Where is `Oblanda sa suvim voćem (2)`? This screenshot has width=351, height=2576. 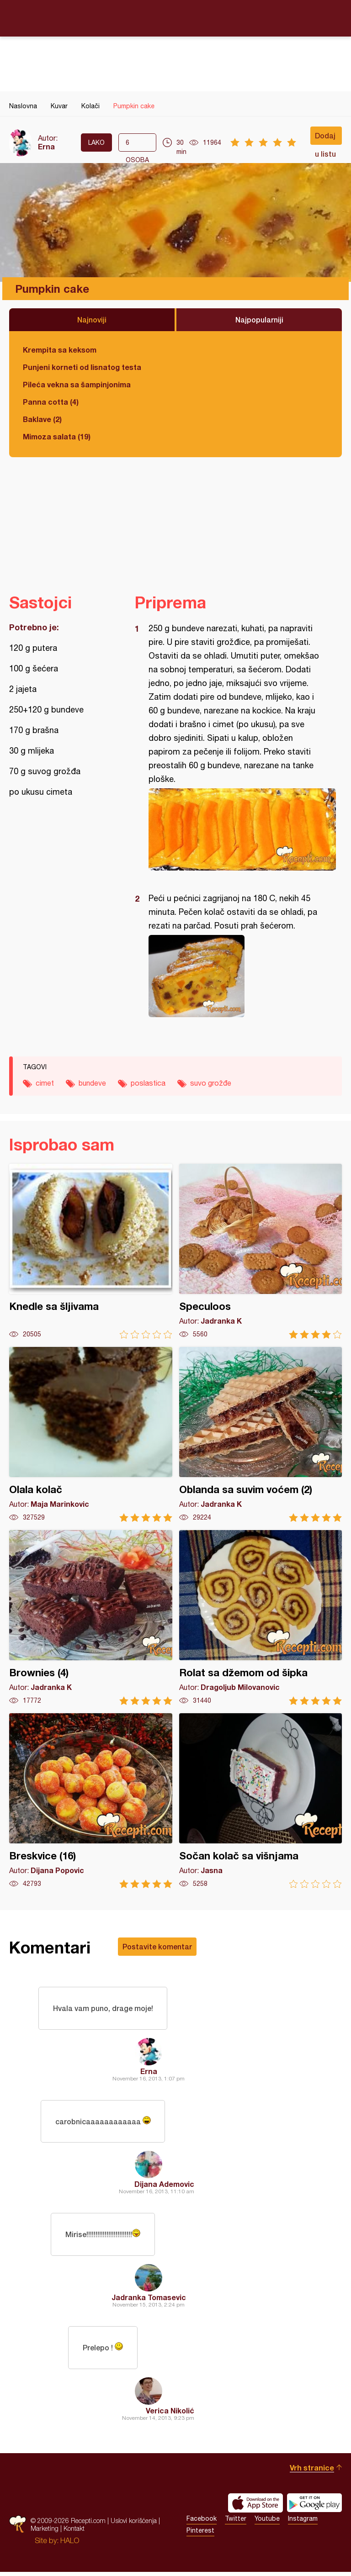
Oblanda sa suvim voćem (2) is located at coordinates (260, 1434).